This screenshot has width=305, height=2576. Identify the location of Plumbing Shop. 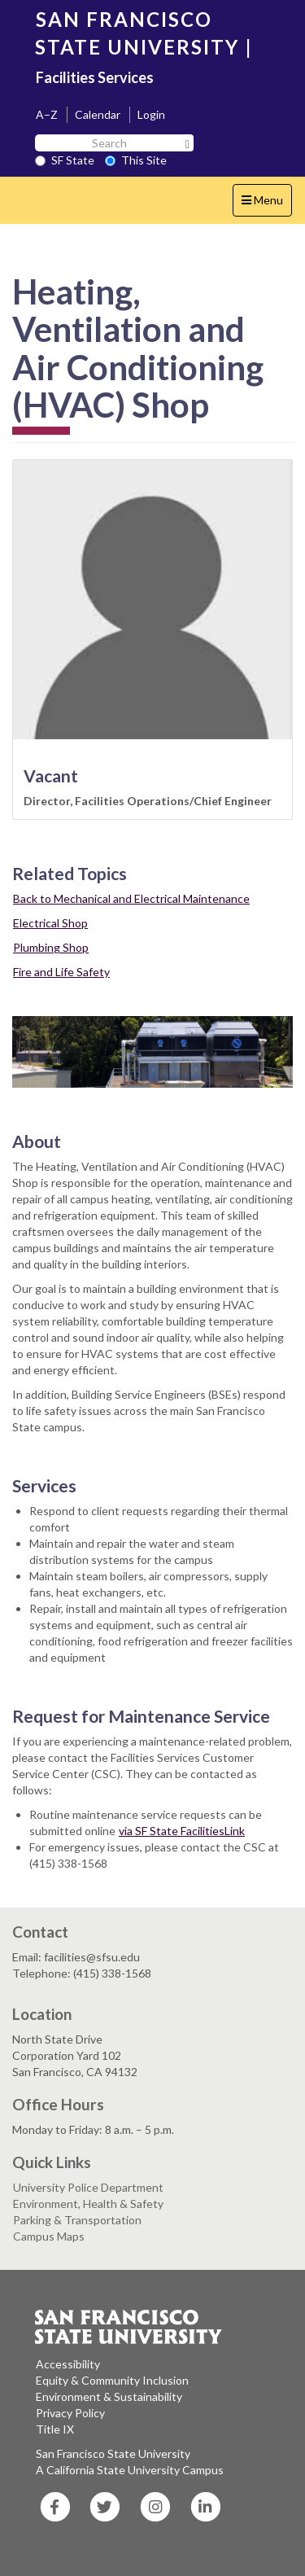
(51, 947).